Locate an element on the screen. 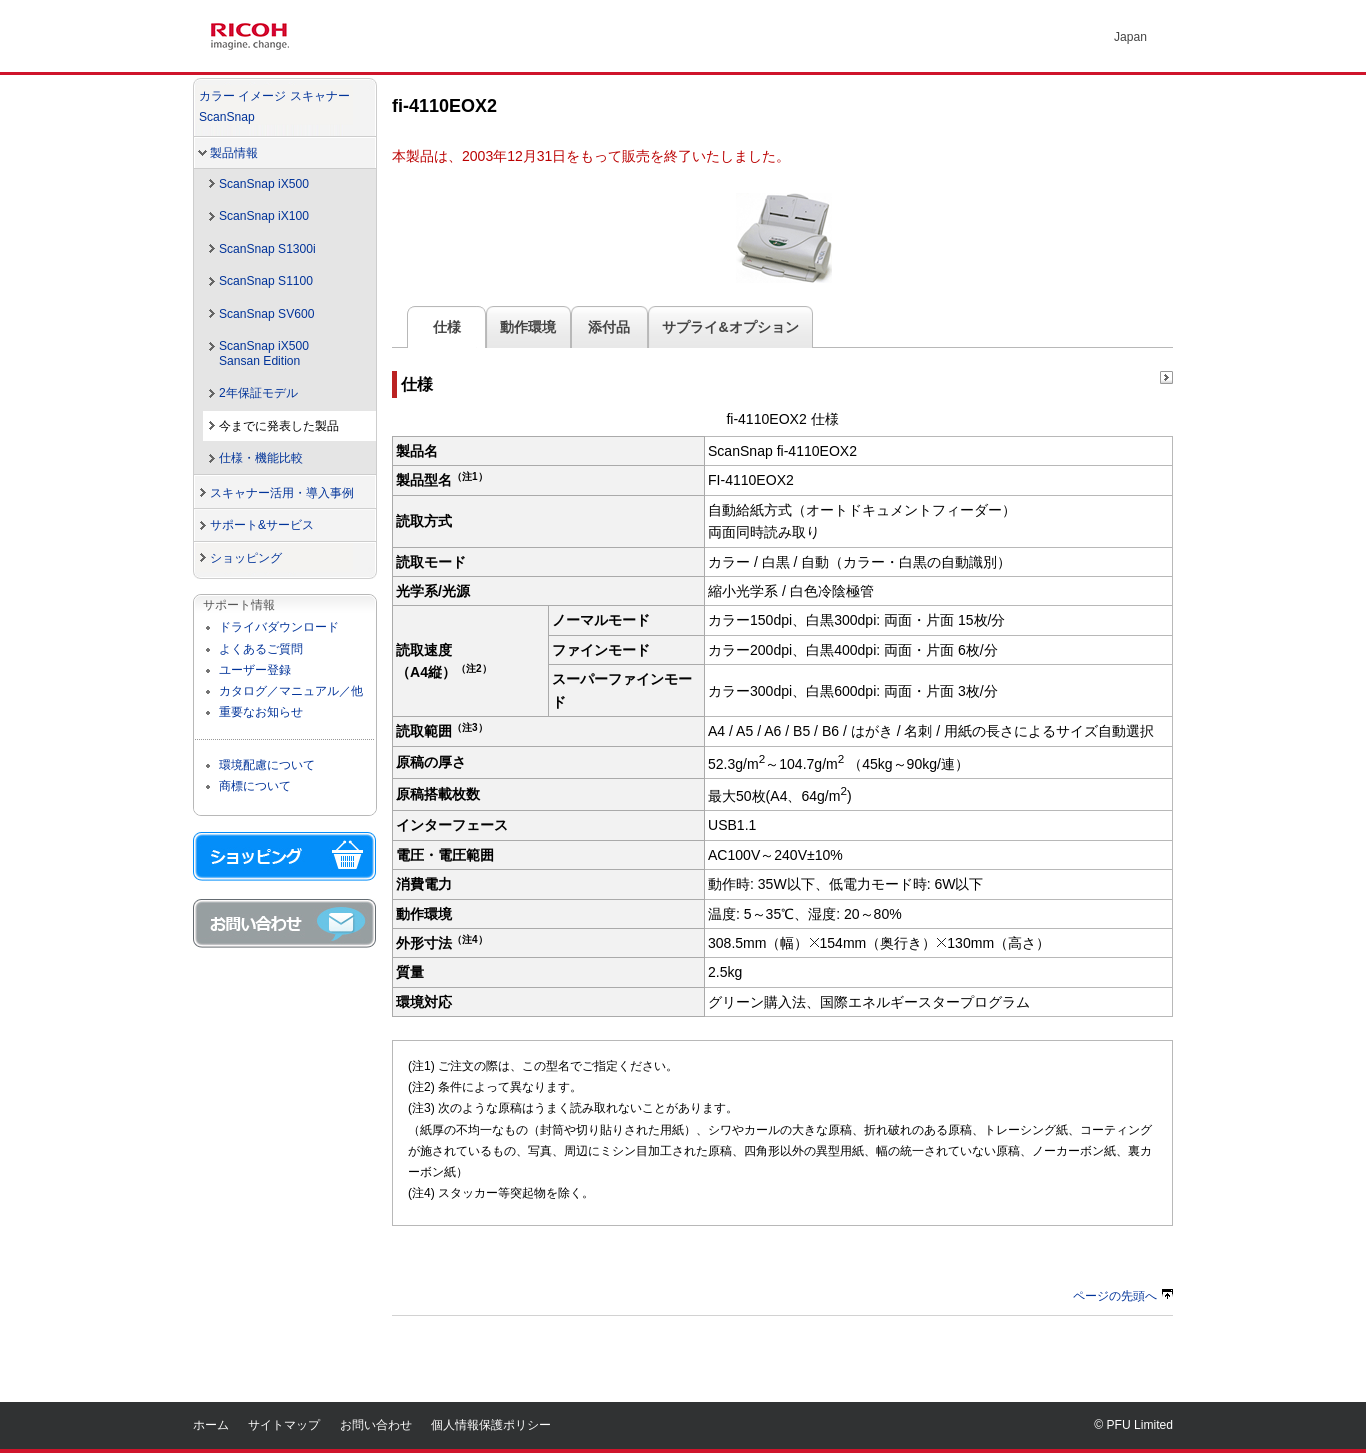 The height and width of the screenshot is (1453, 1366). サイトマップ is located at coordinates (284, 1425).